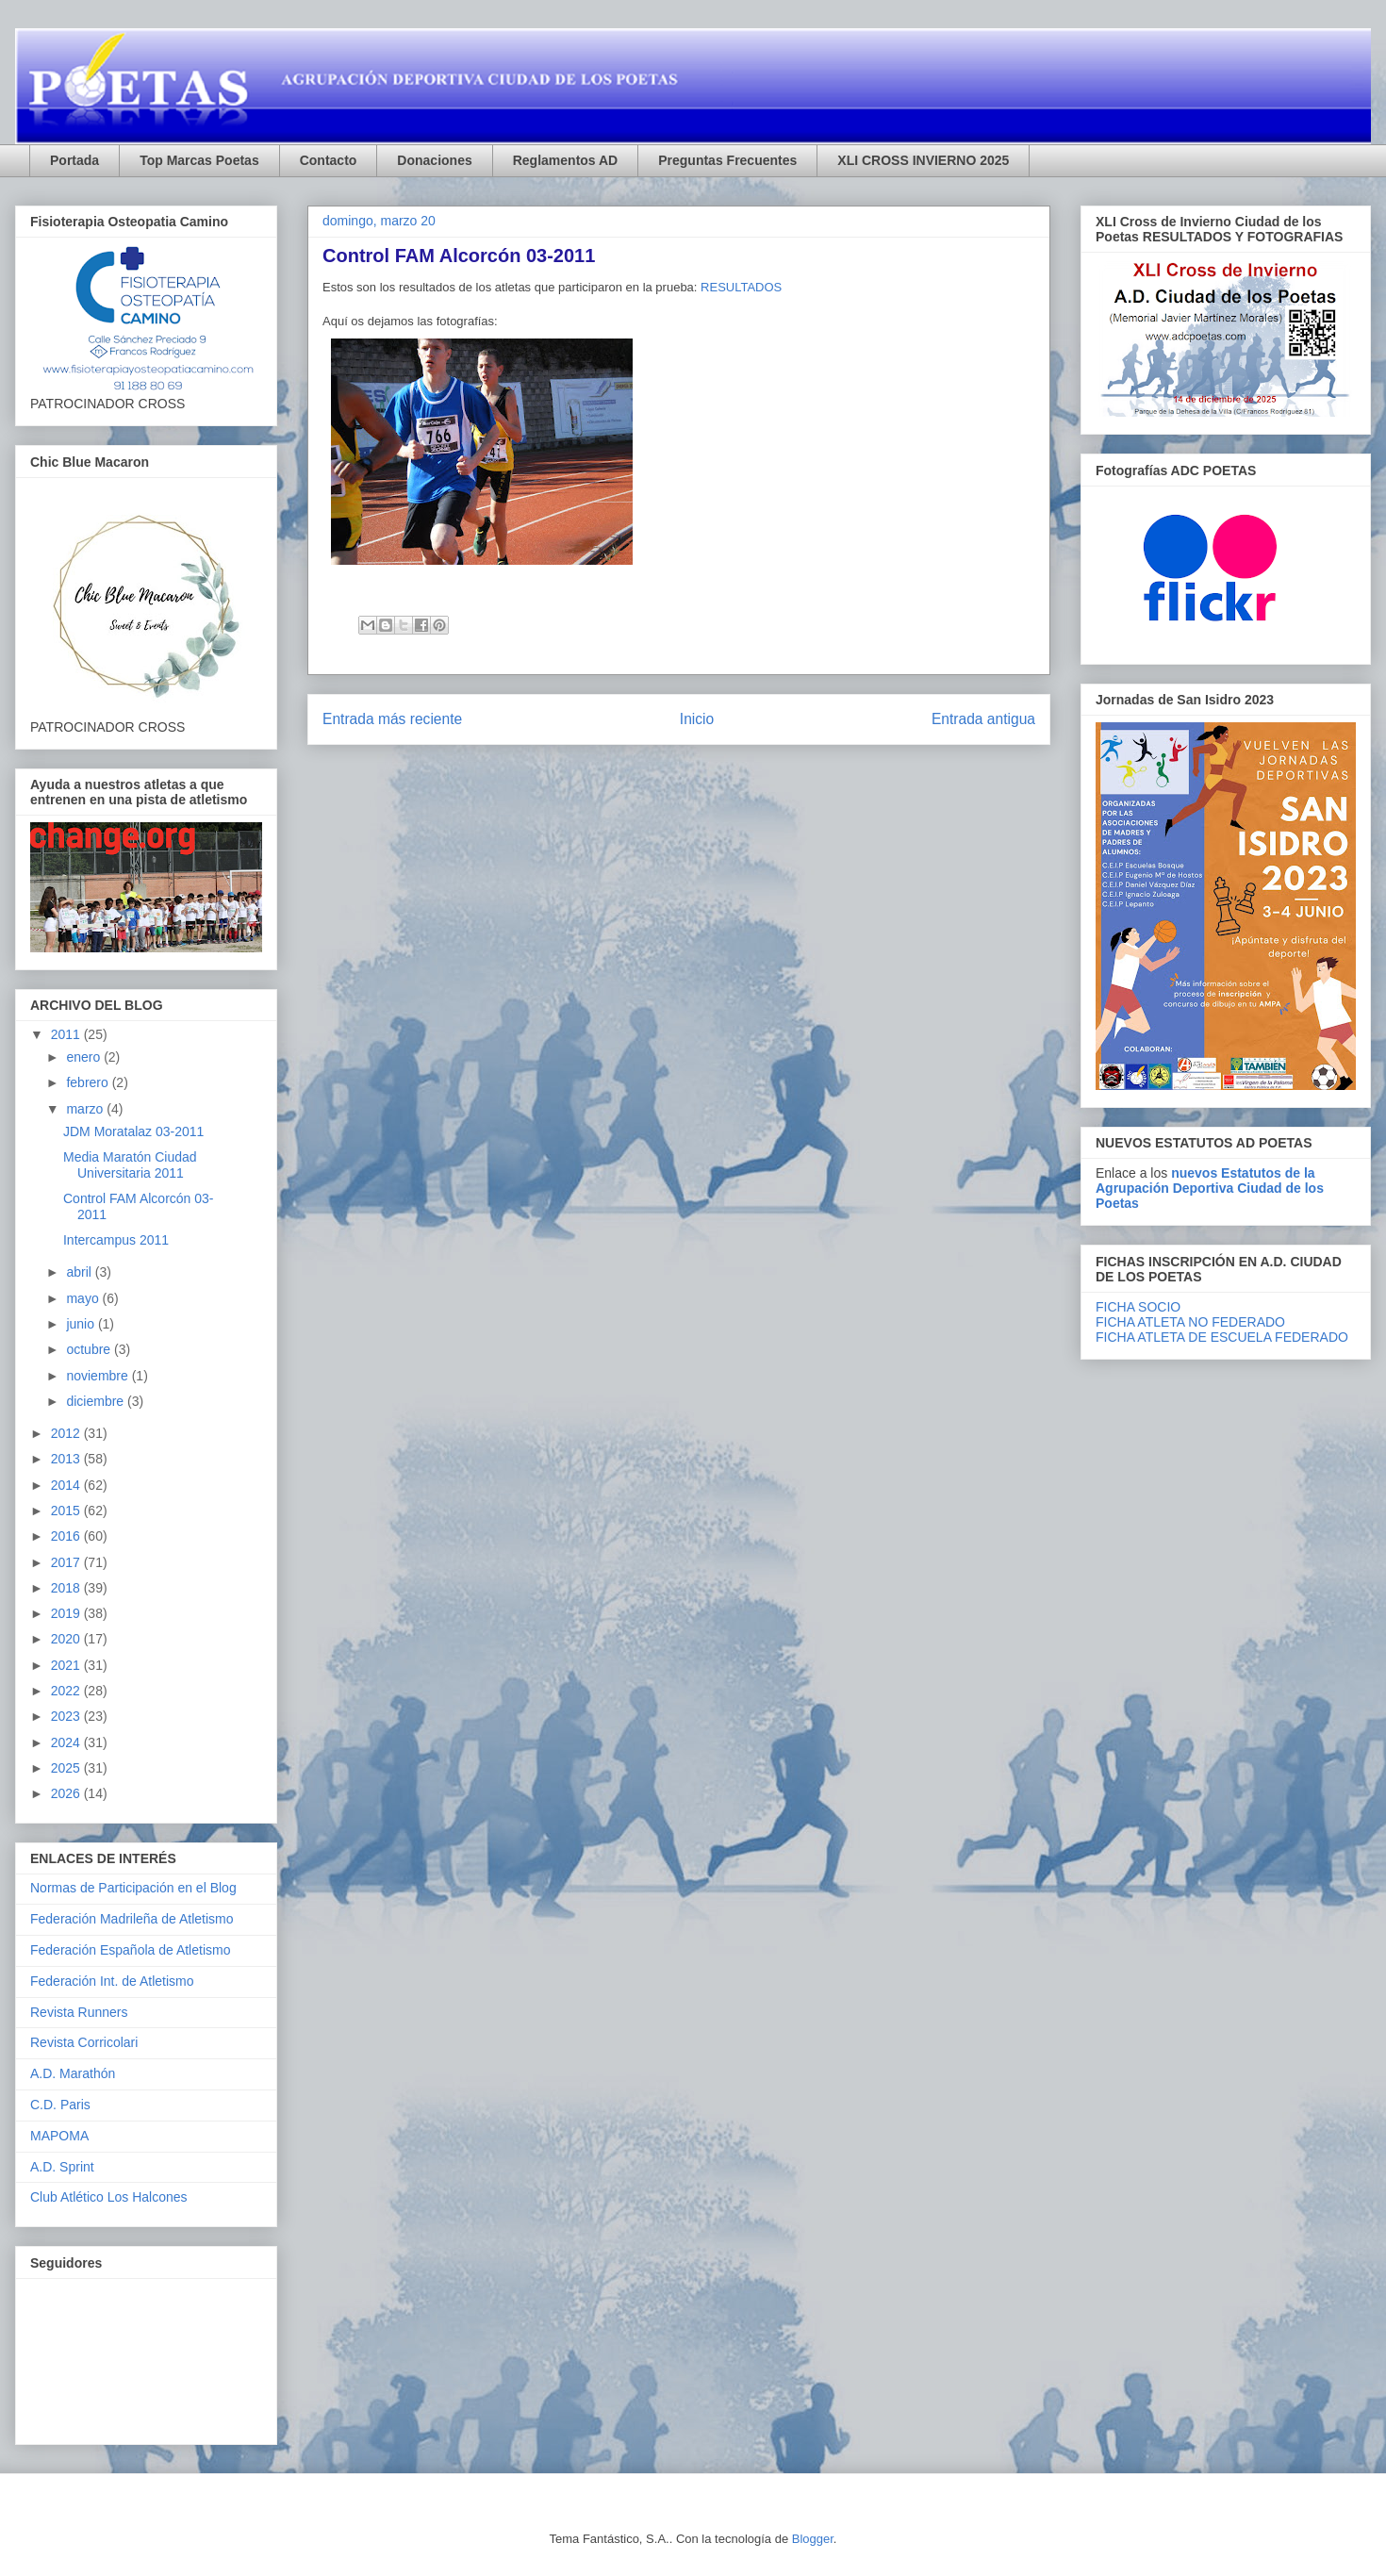 The width and height of the screenshot is (1386, 2576). What do you see at coordinates (67, 1793) in the screenshot?
I see `2026` at bounding box center [67, 1793].